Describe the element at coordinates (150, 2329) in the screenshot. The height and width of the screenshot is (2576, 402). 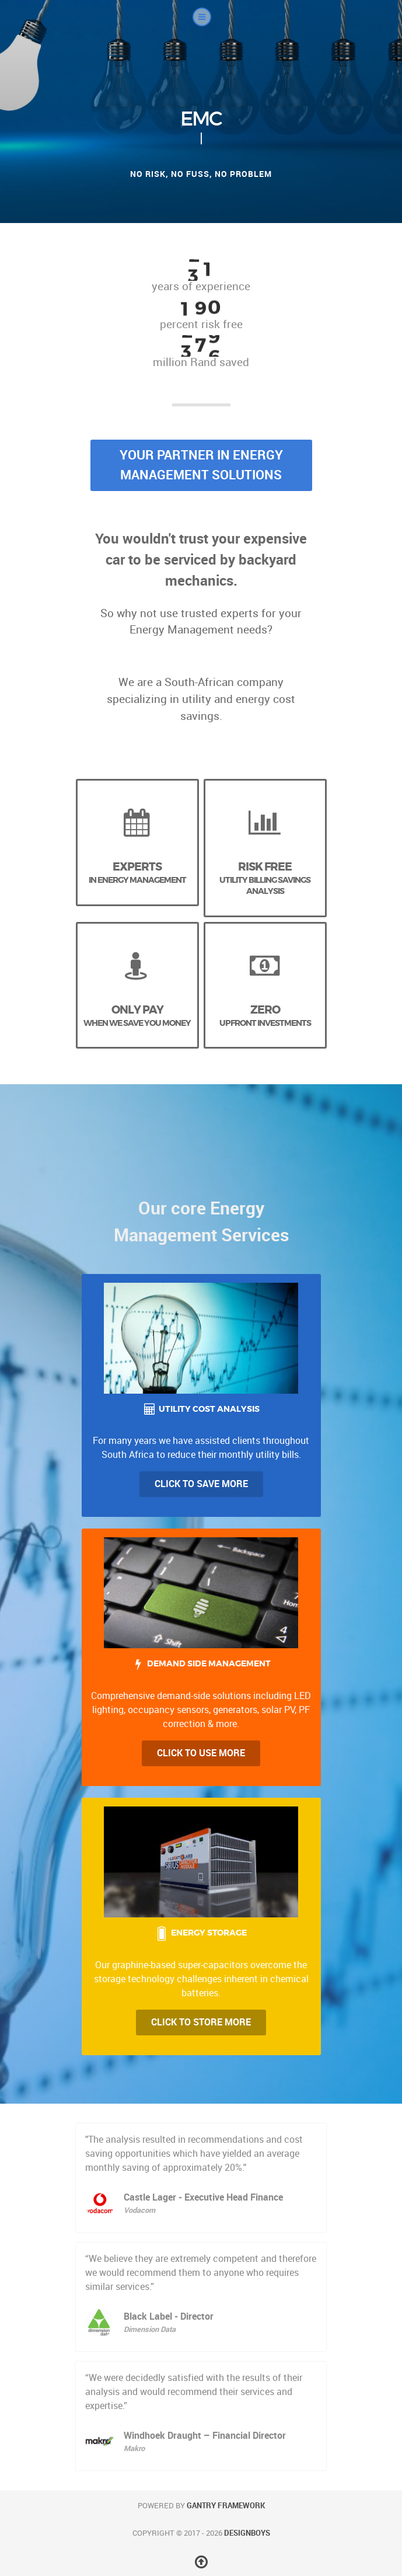
I see `Dimension Data` at that location.